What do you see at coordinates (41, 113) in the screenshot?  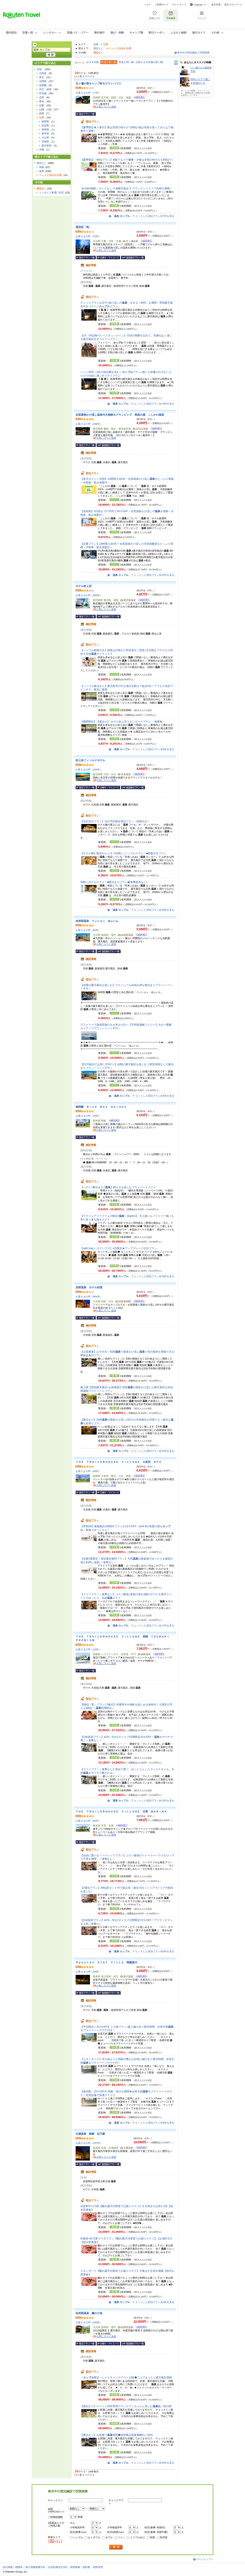 I see `四国` at bounding box center [41, 113].